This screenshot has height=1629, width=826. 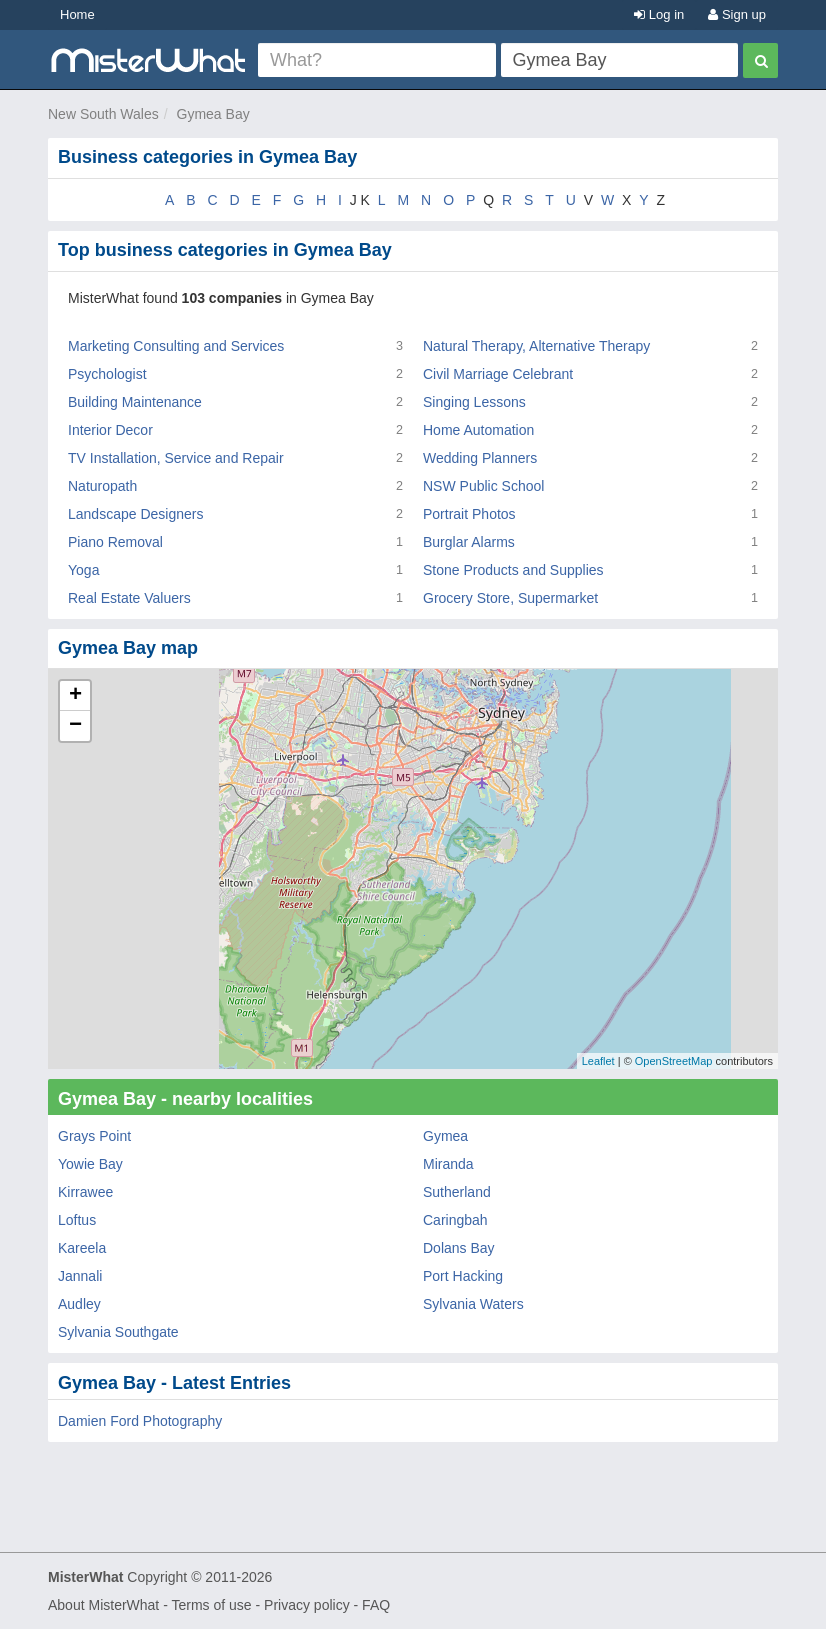 What do you see at coordinates (107, 374) in the screenshot?
I see `Psychologist` at bounding box center [107, 374].